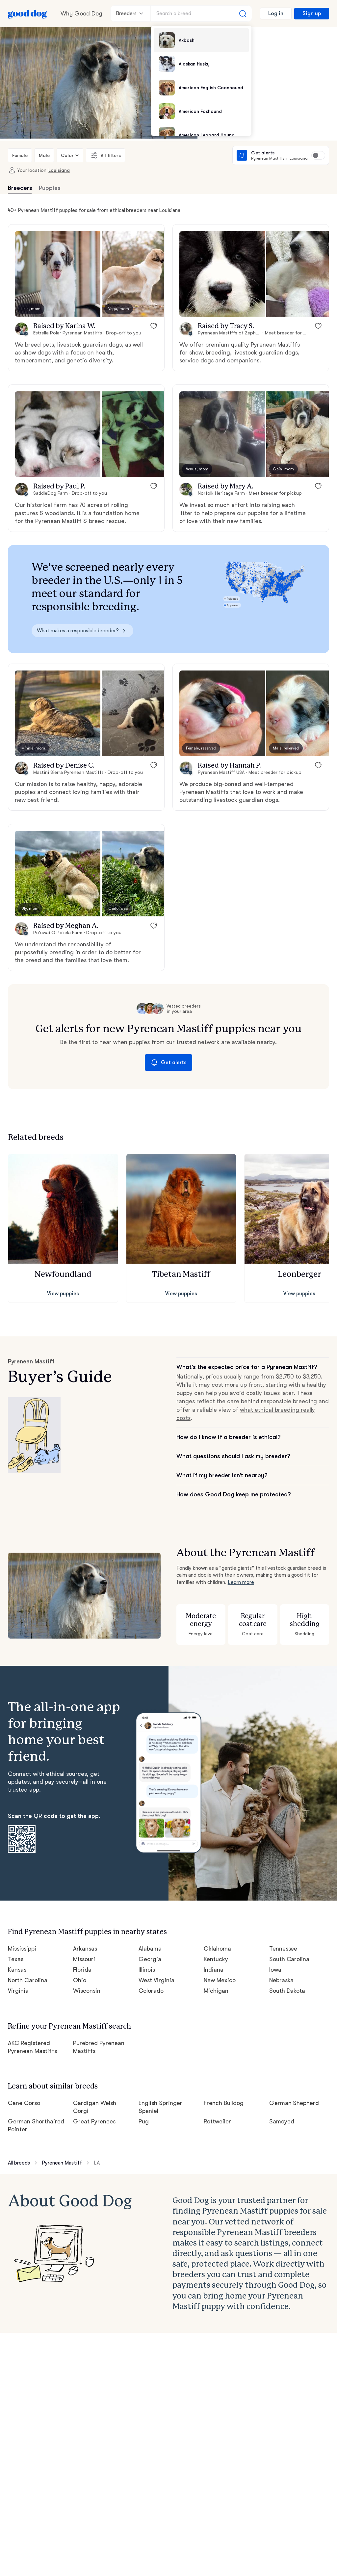  Describe the element at coordinates (279, 1389) in the screenshot. I see `what ethical breeding really costs` at that location.